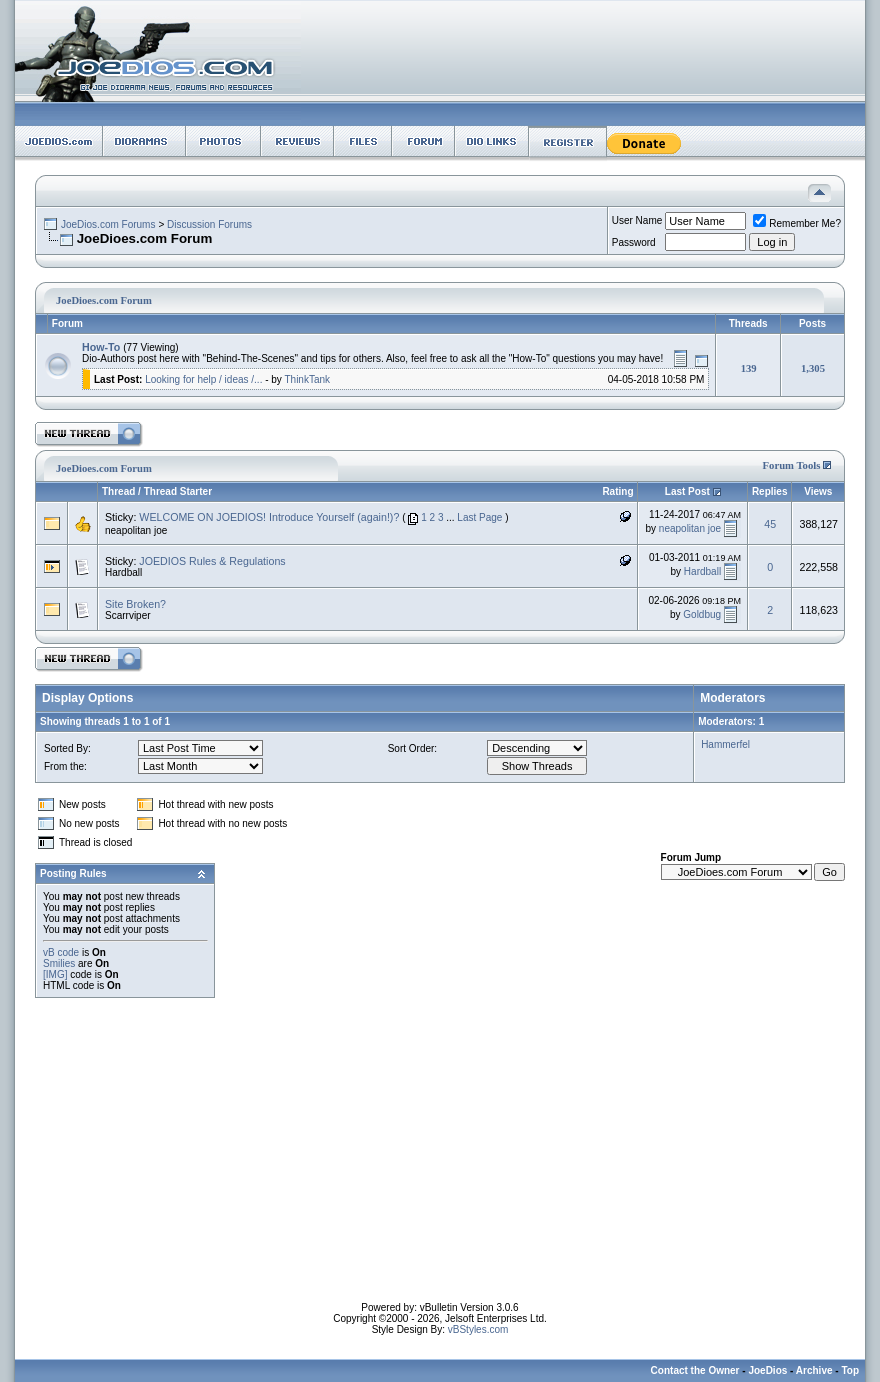 This screenshot has height=1382, width=880. Describe the element at coordinates (118, 491) in the screenshot. I see `Thread` at that location.